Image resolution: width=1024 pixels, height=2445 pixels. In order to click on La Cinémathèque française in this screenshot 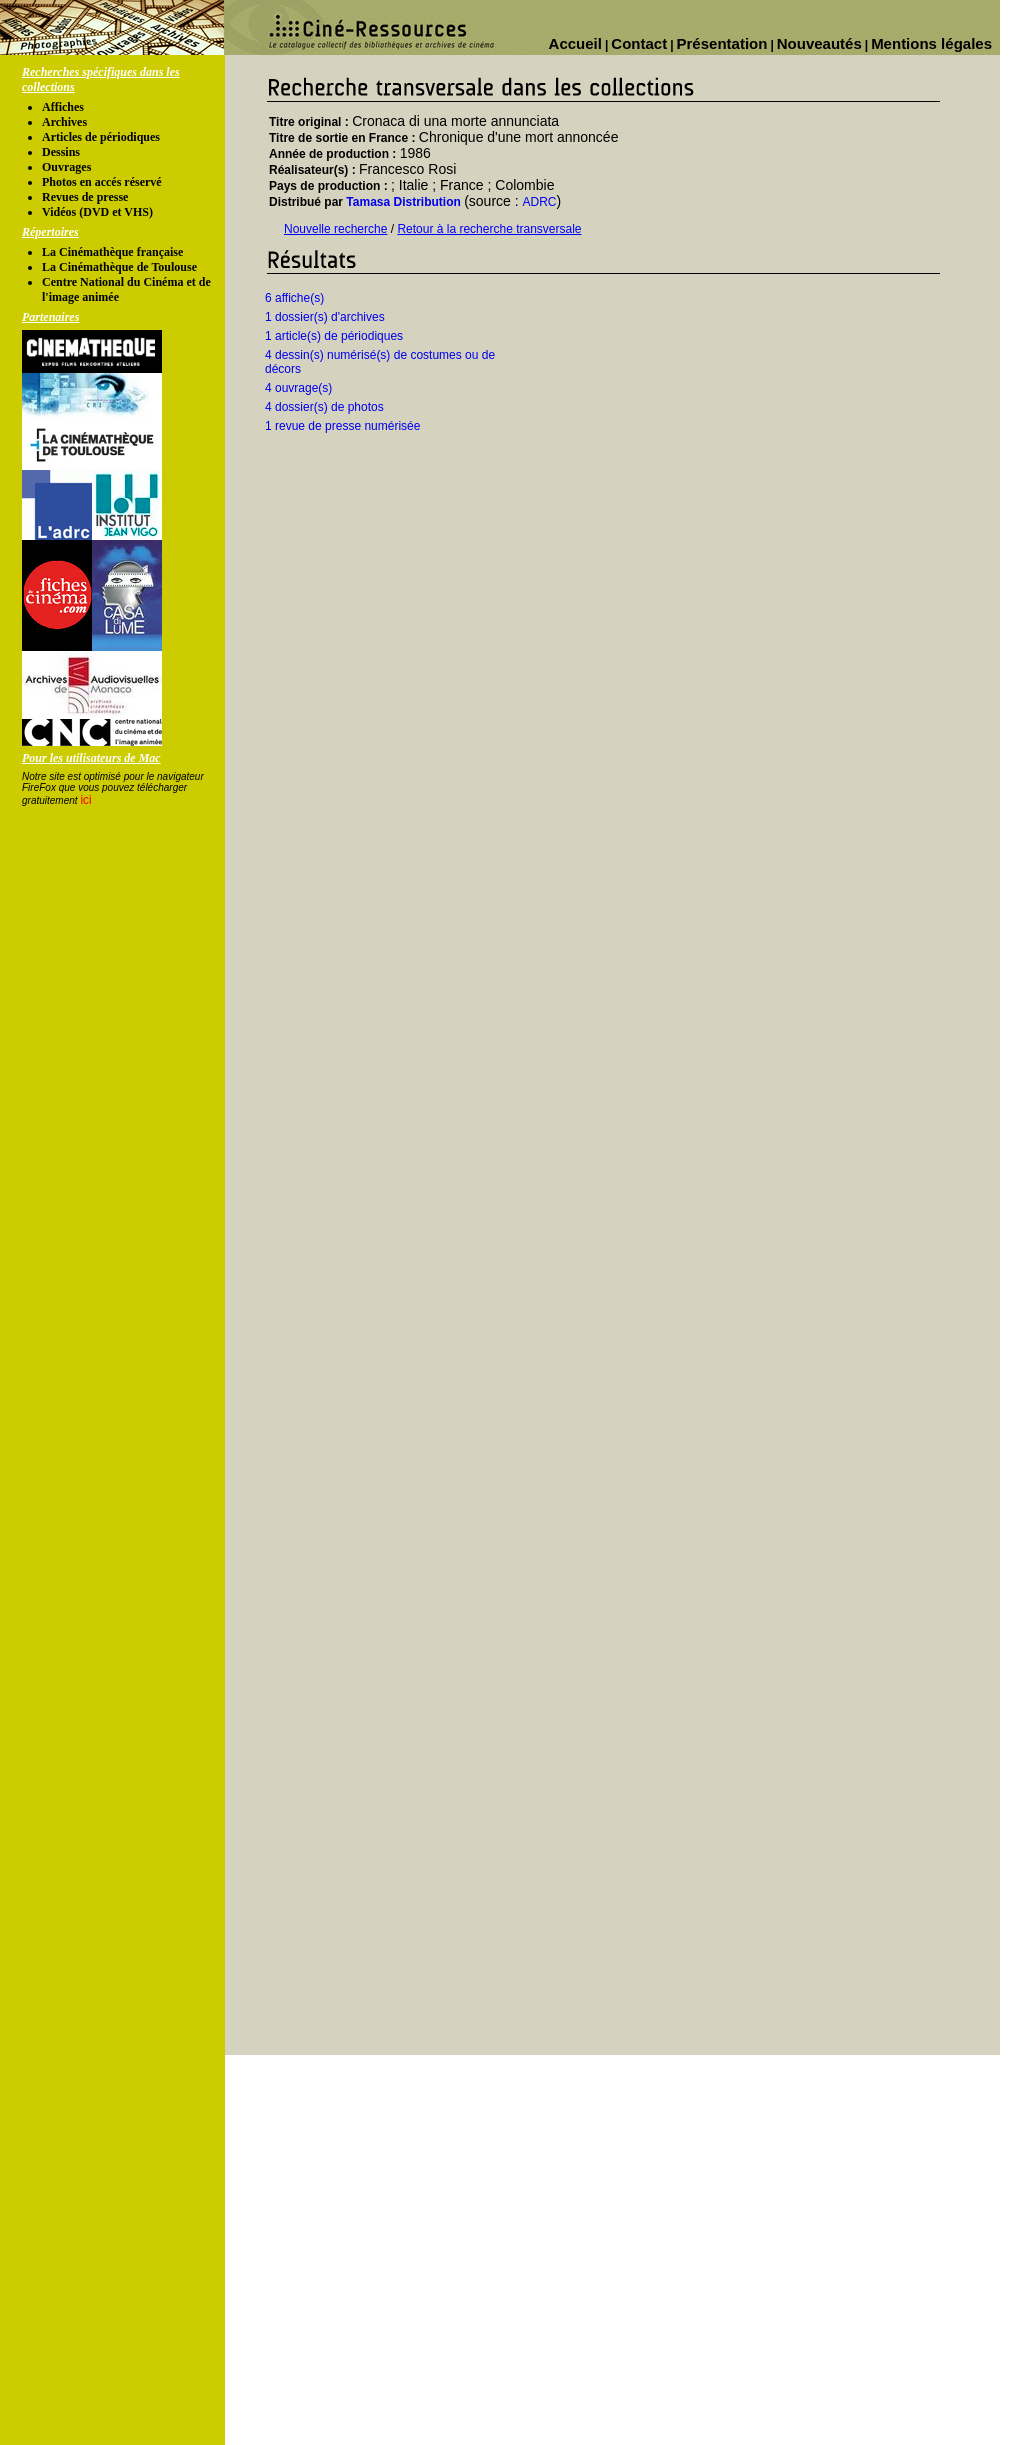, I will do `click(112, 252)`.